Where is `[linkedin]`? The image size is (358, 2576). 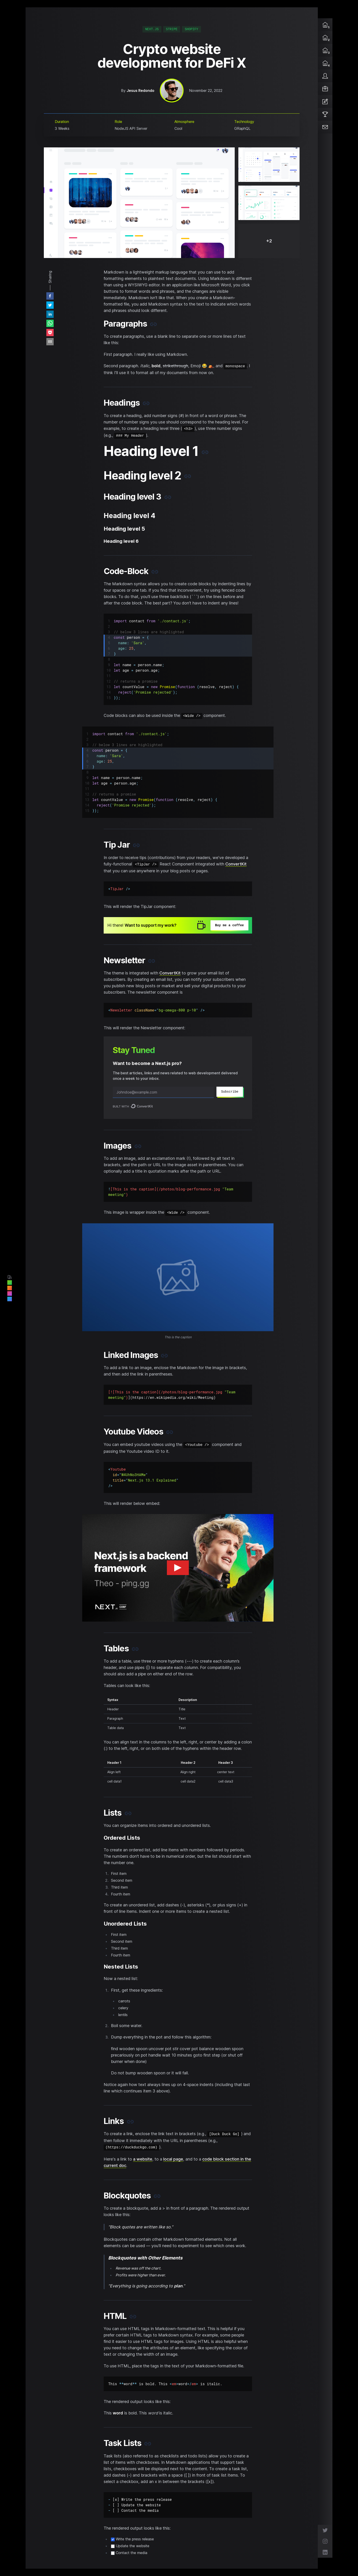
[linkedin] is located at coordinates (50, 314).